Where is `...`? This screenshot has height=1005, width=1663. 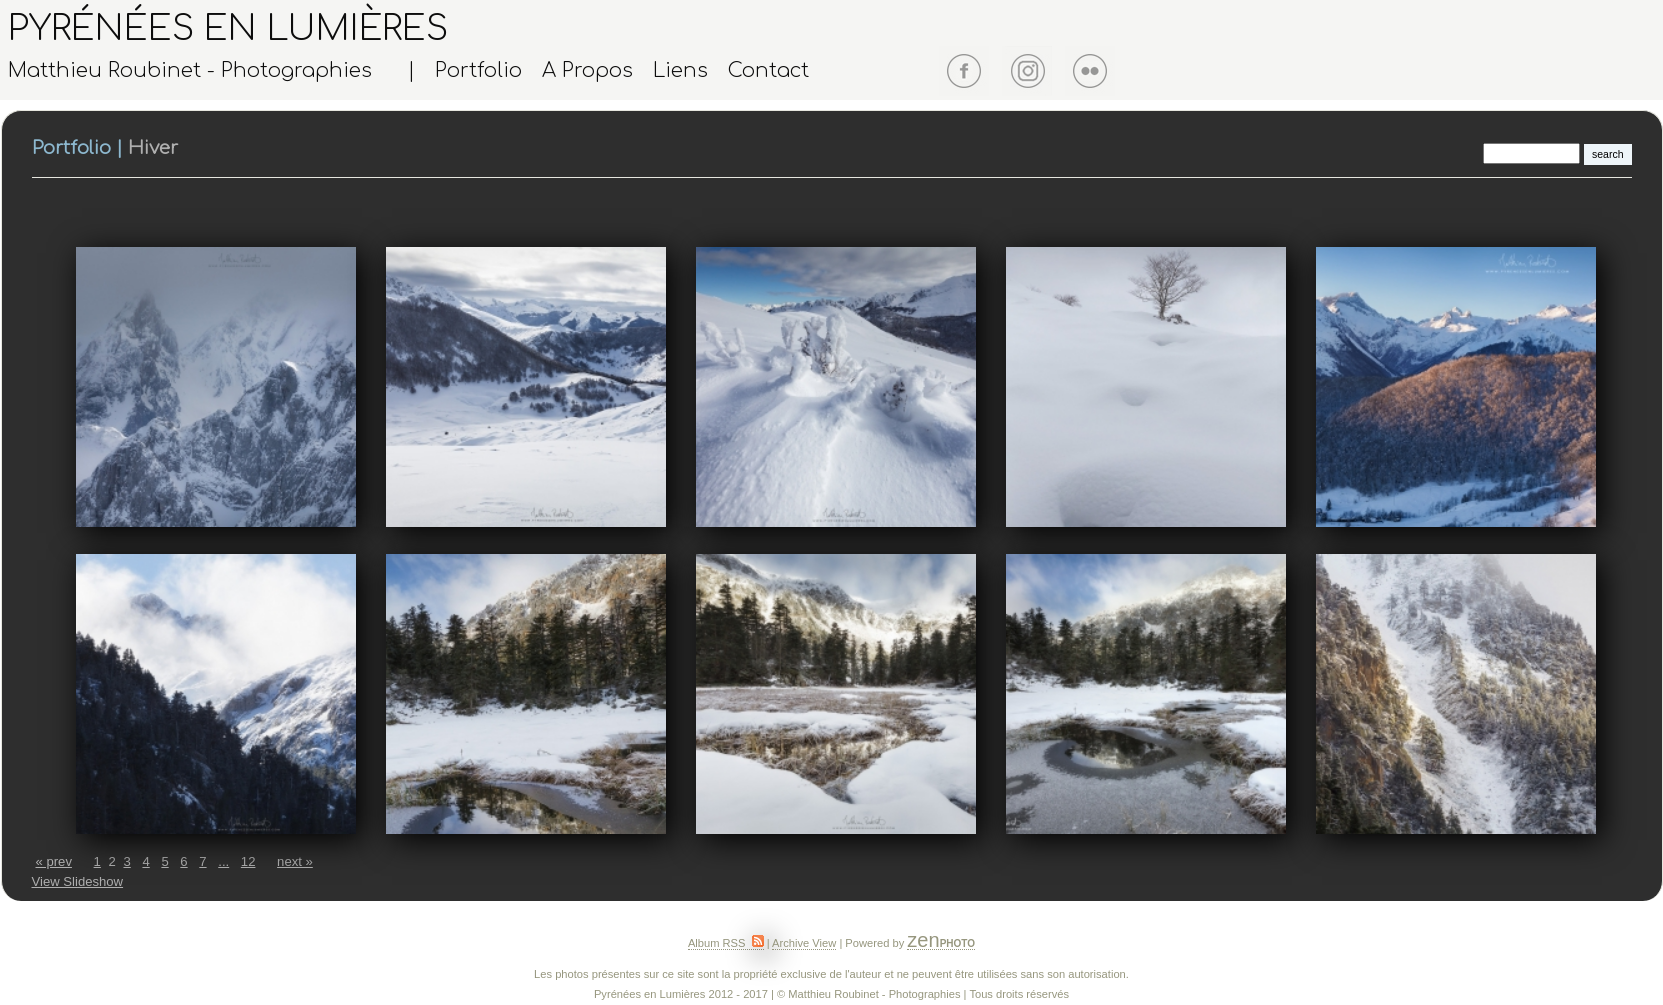 ... is located at coordinates (223, 861).